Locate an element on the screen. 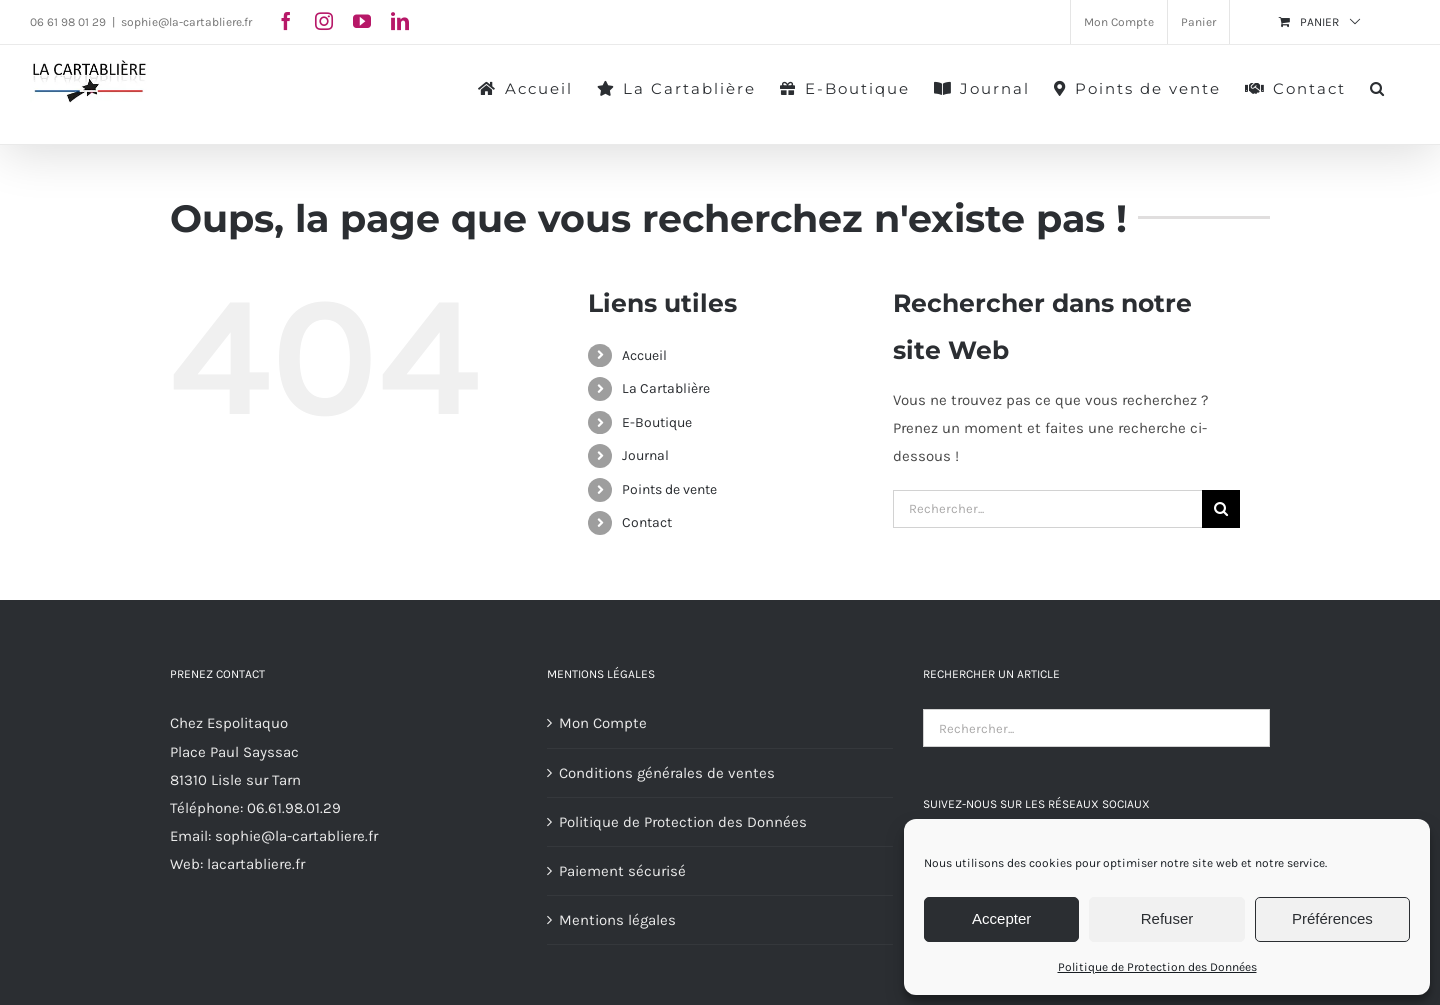  sophie@la-cartabliere.fr is located at coordinates (186, 22).